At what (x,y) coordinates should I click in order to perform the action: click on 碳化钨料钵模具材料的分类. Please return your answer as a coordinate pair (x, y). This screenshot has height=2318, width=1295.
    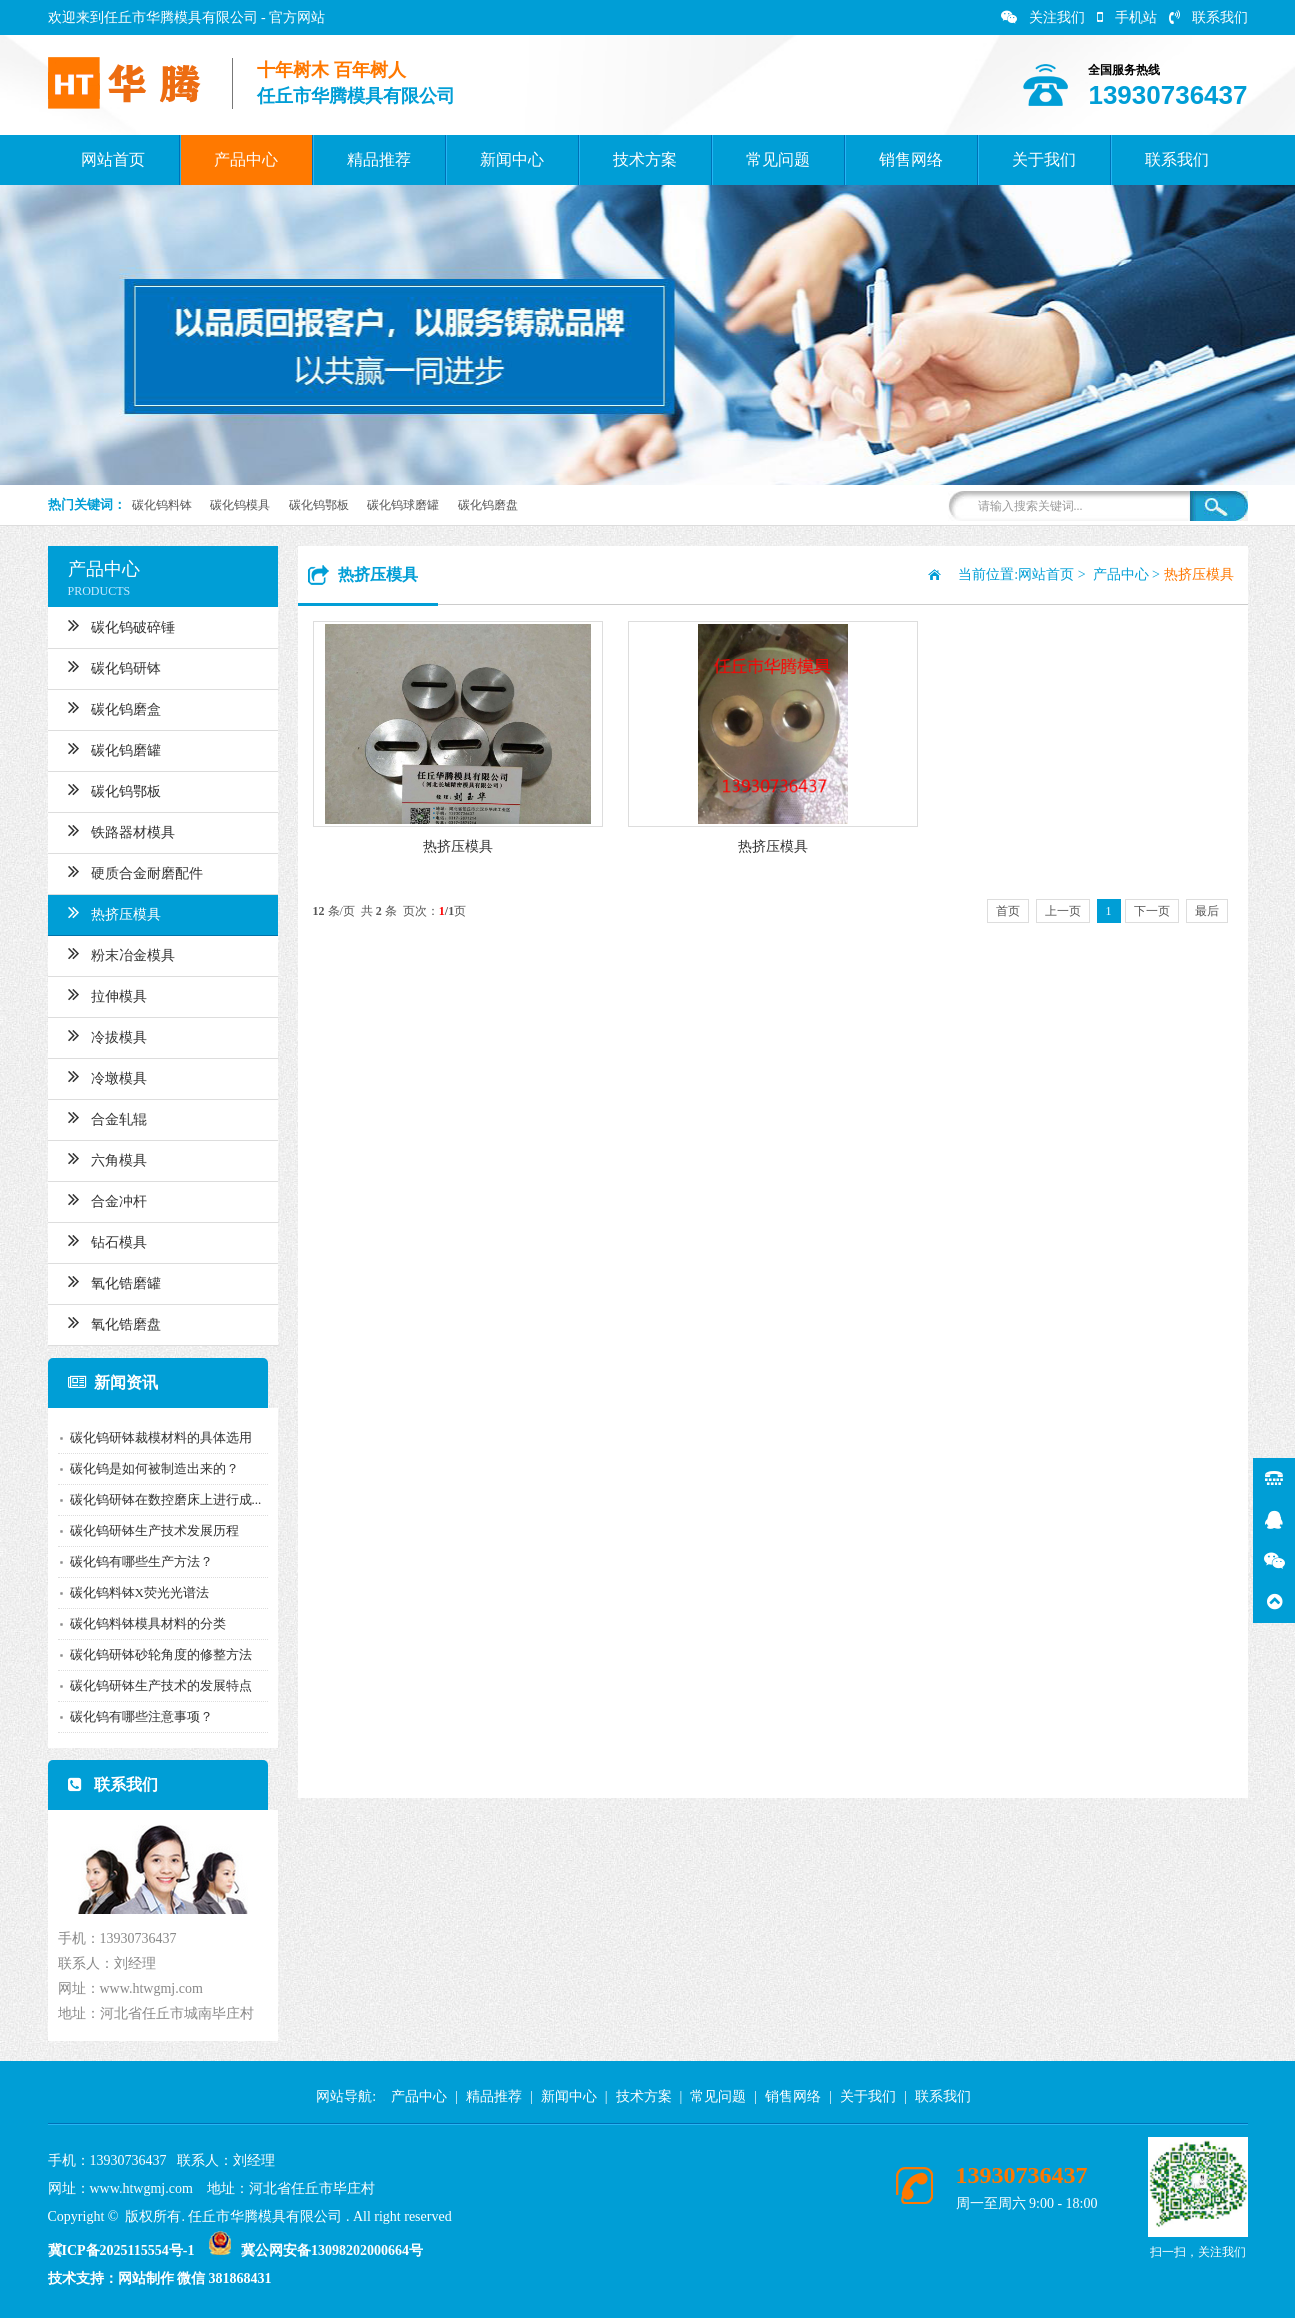
    Looking at the image, I should click on (134, 1623).